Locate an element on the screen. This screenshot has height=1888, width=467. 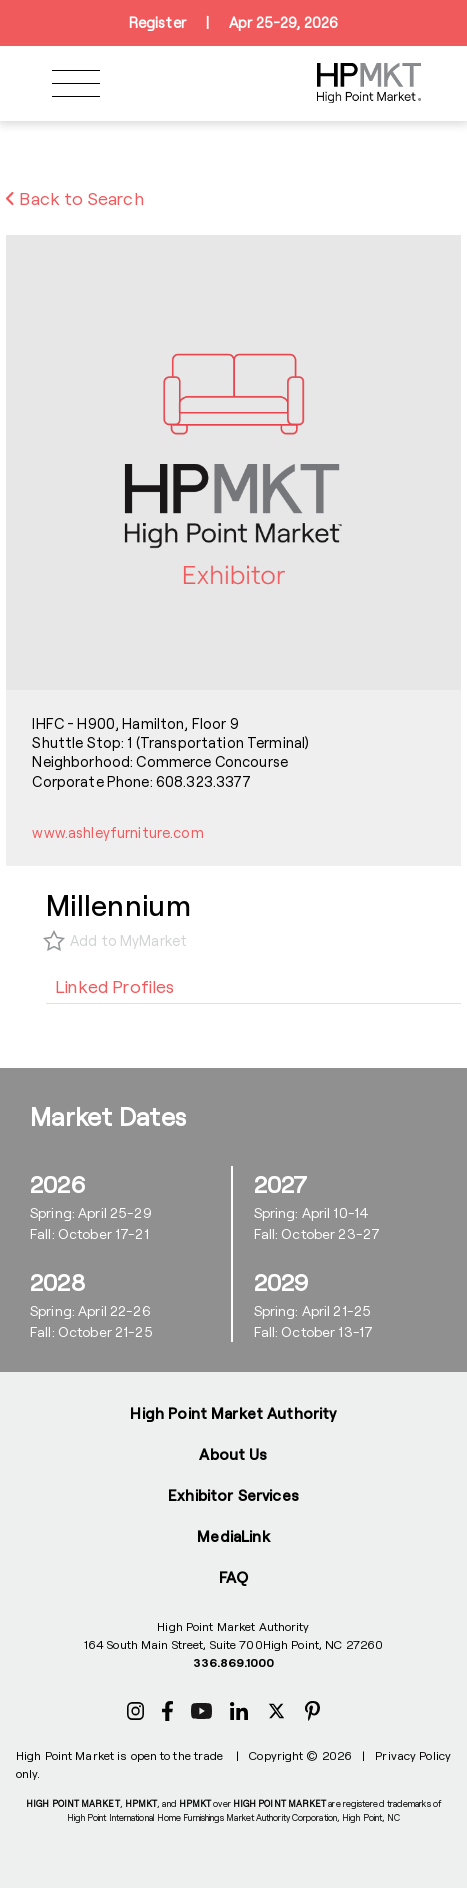
Privacy Policy is located at coordinates (413, 1755).